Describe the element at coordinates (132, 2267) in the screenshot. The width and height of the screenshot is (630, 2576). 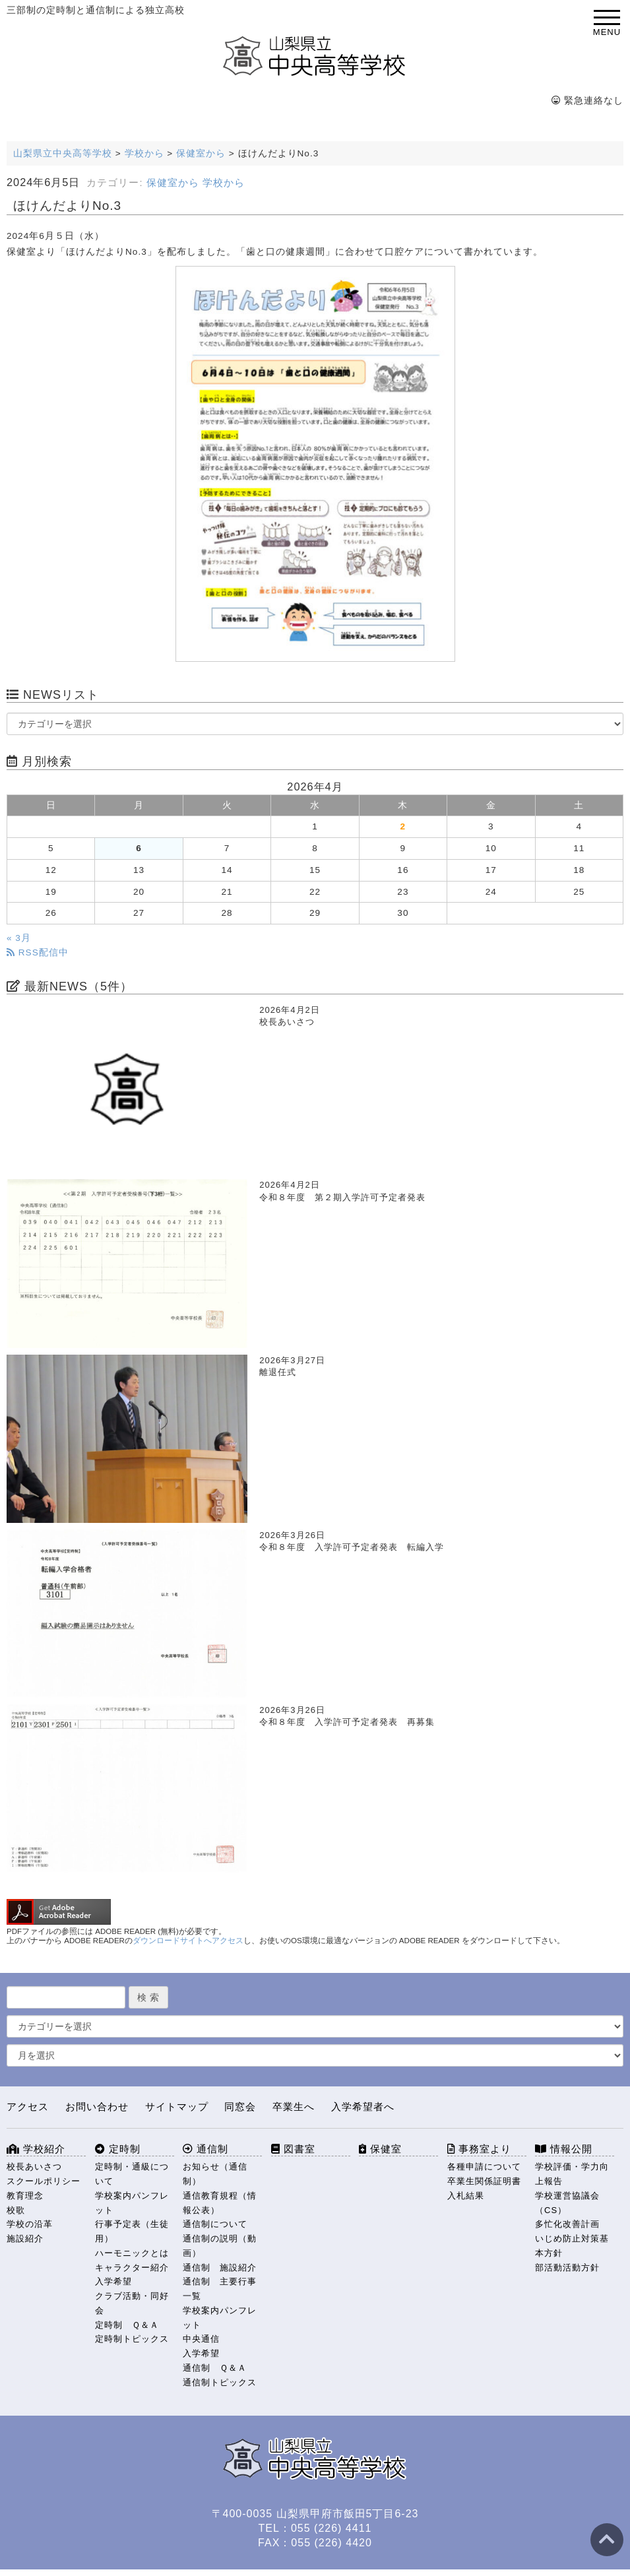
I see `キャラクター紹介` at that location.